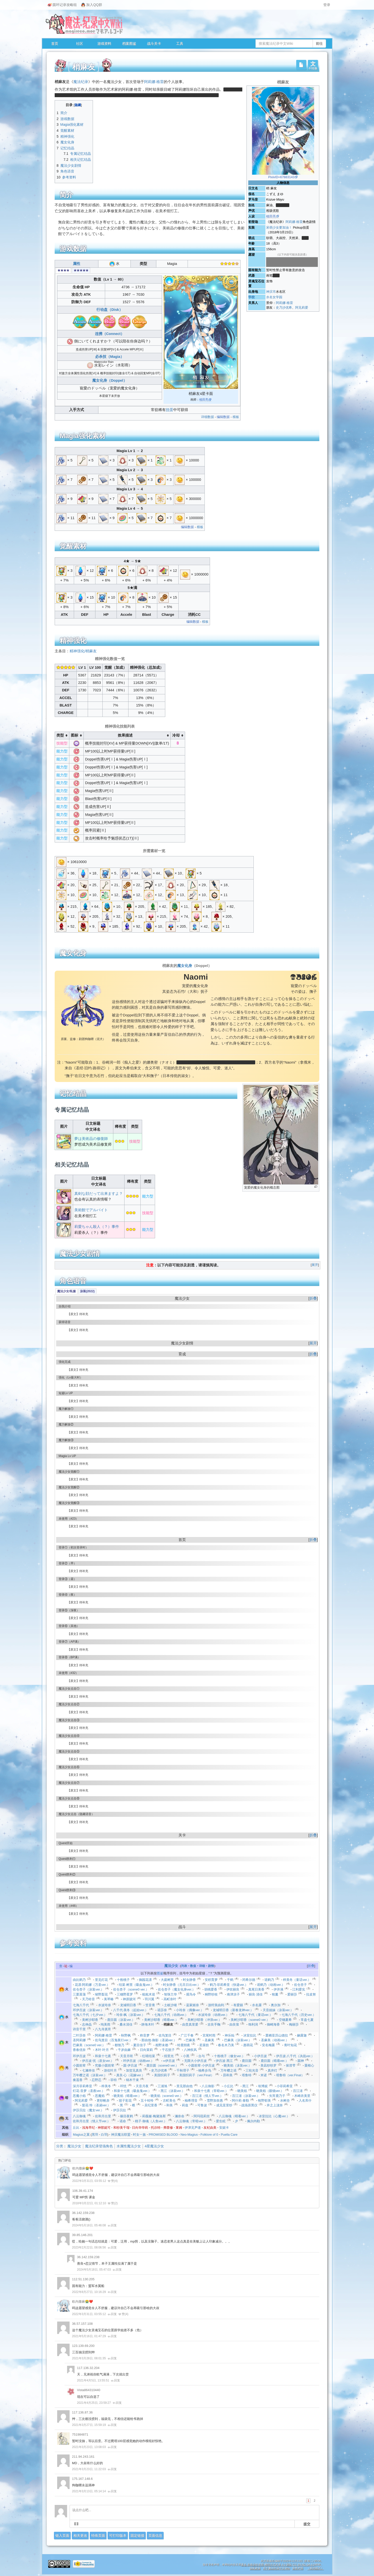  I want to click on Folklore of 0, so click(209, 2134).